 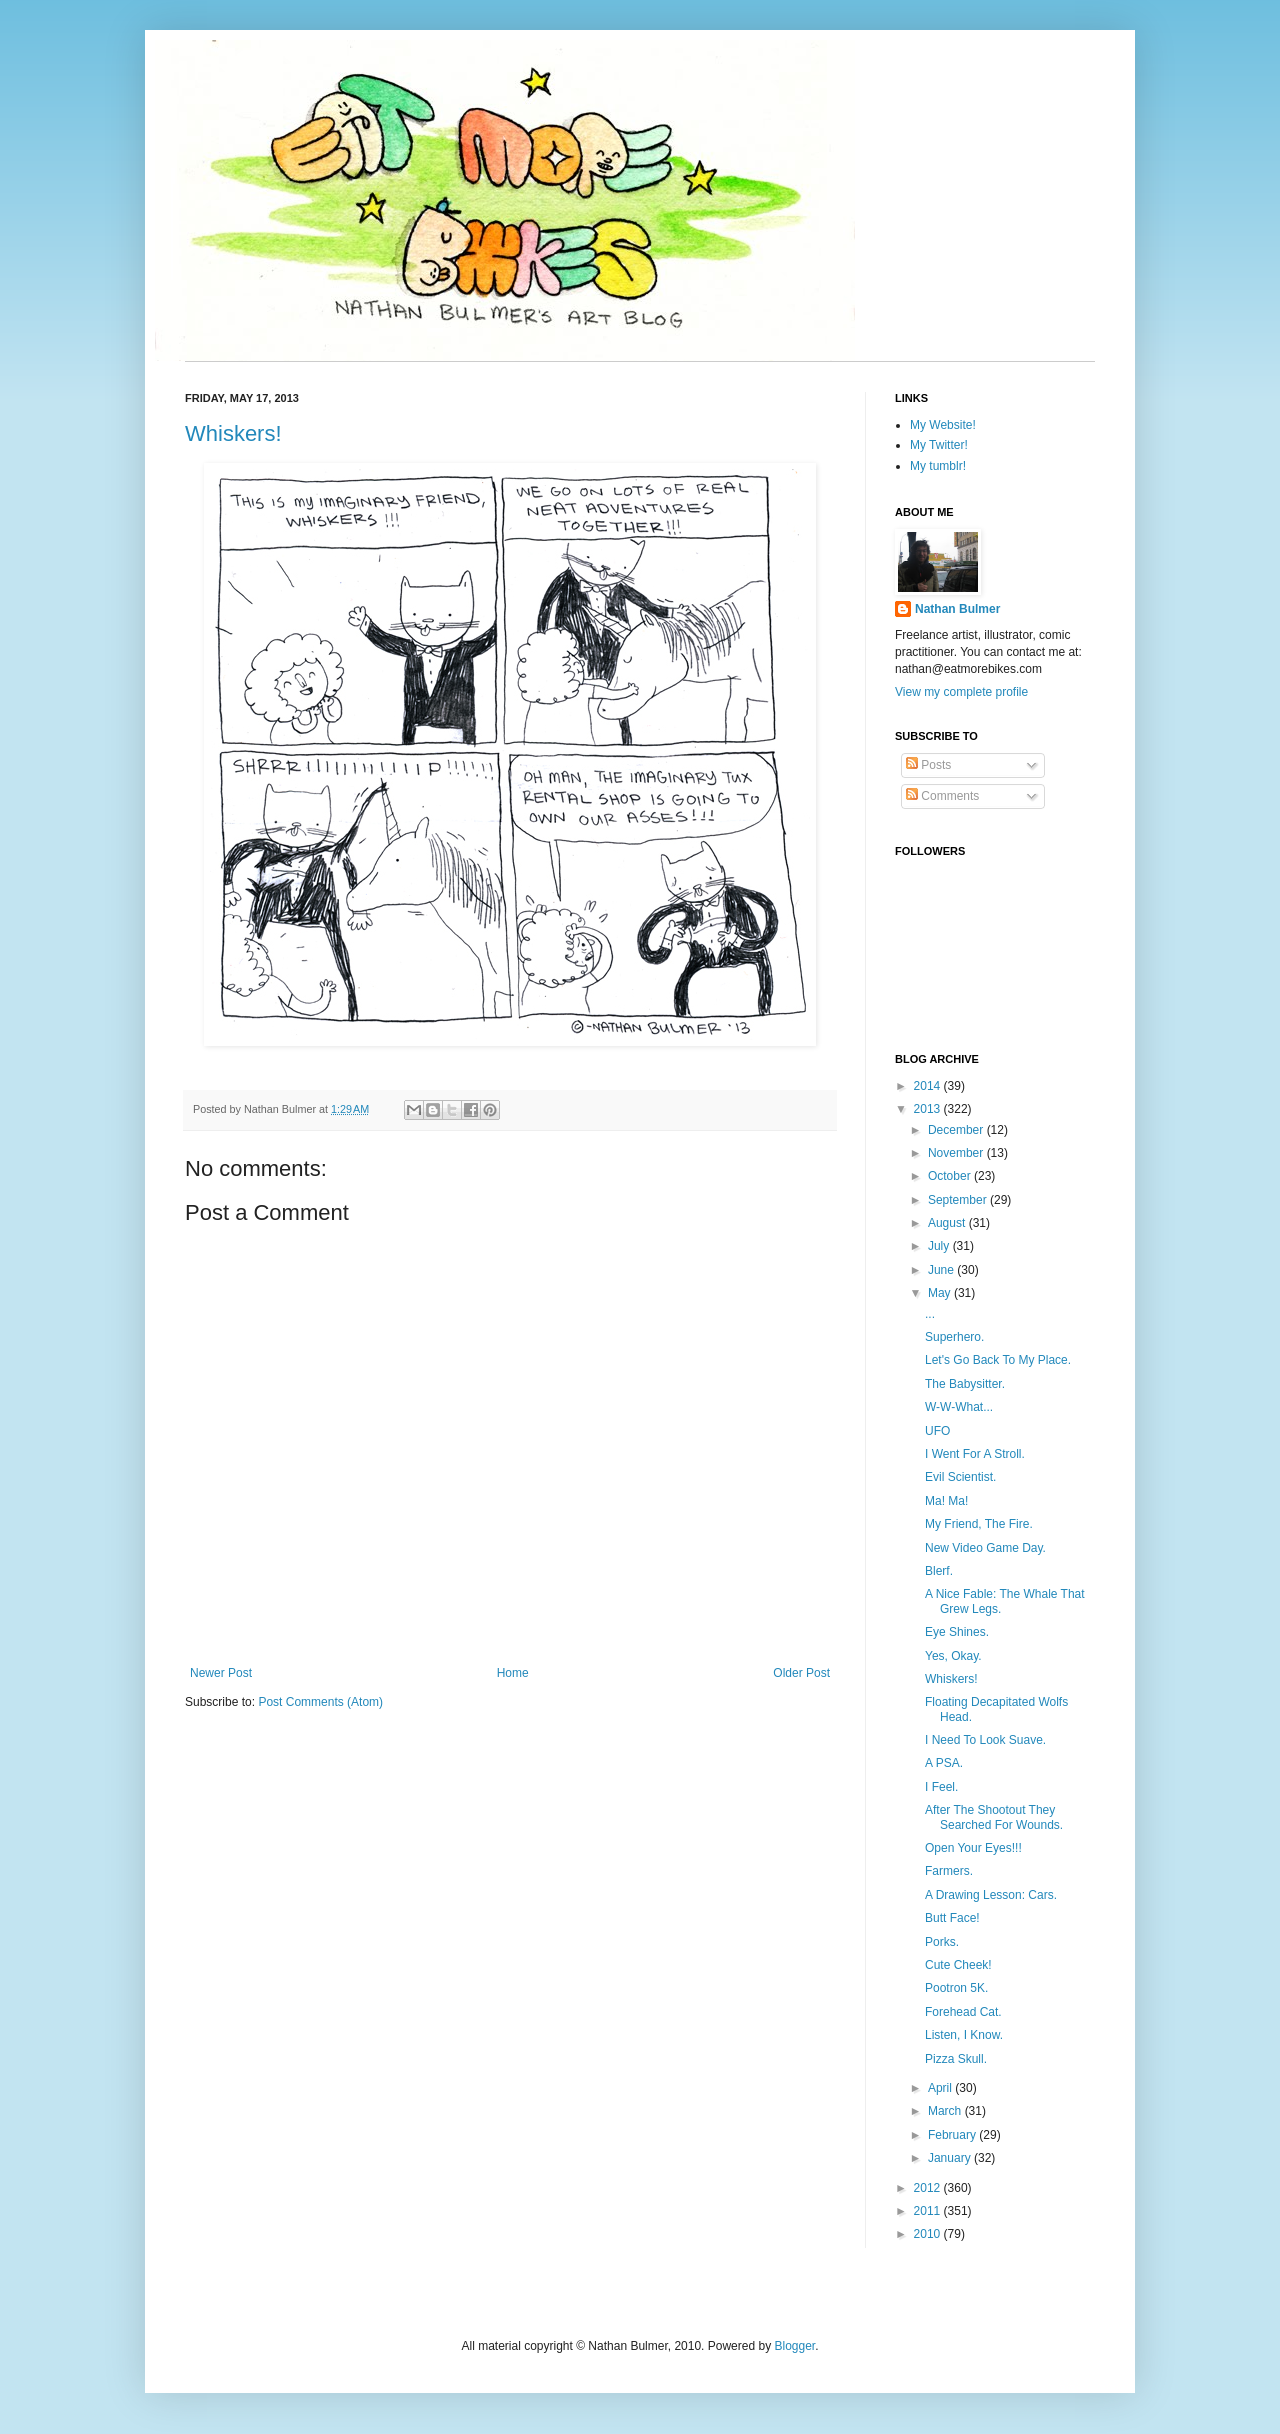 I want to click on W-W-What..., so click(x=959, y=1407).